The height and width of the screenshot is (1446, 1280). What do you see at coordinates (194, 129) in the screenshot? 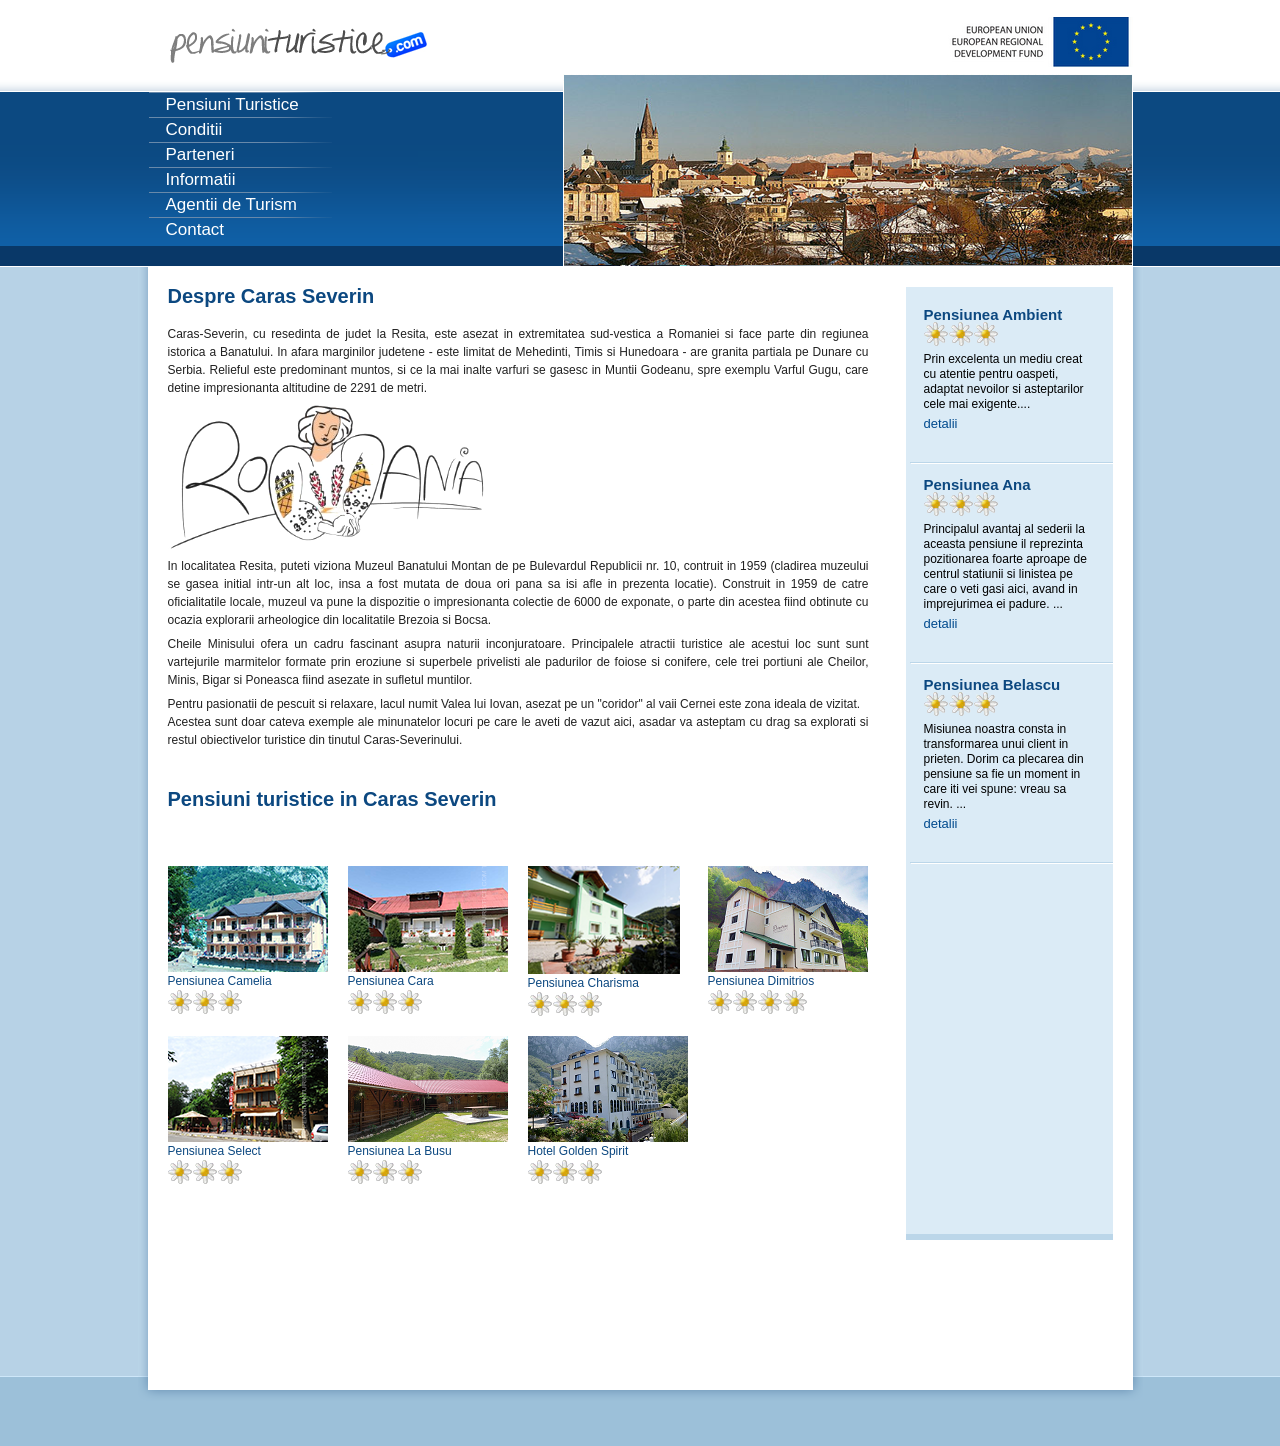
I see `Conditii` at bounding box center [194, 129].